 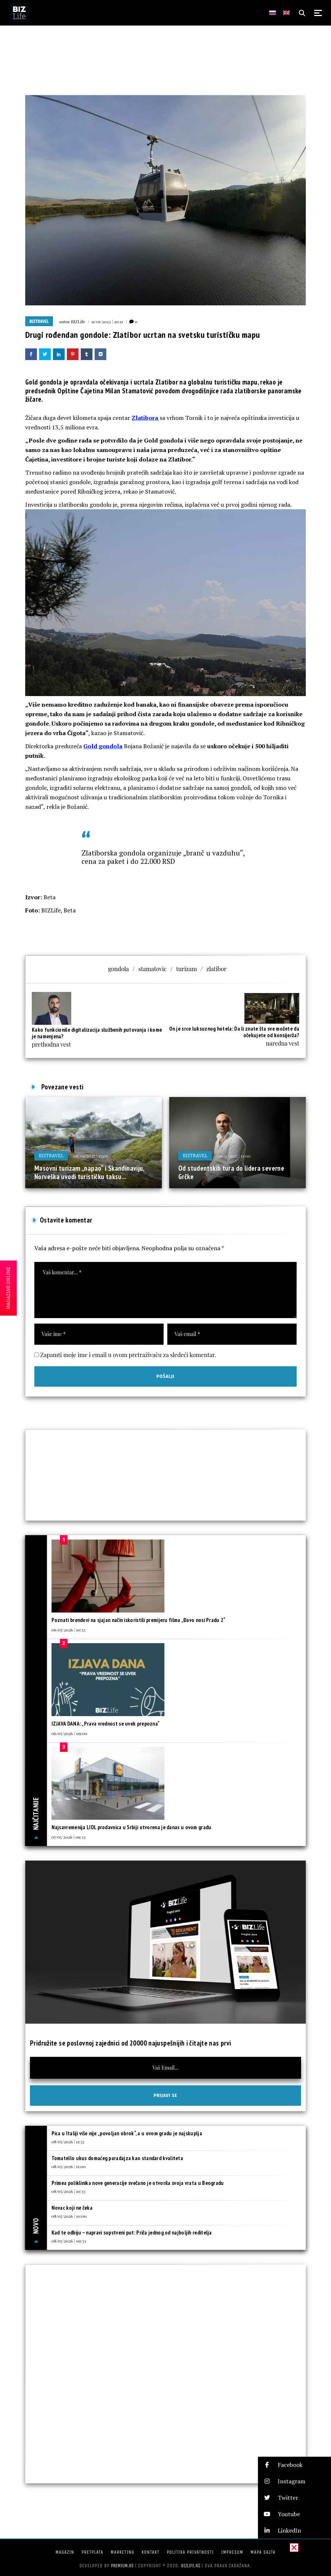 I want to click on Tomatello ukus domaćeg paradajza kao standard kvaliteta, so click(x=117, y=2158).